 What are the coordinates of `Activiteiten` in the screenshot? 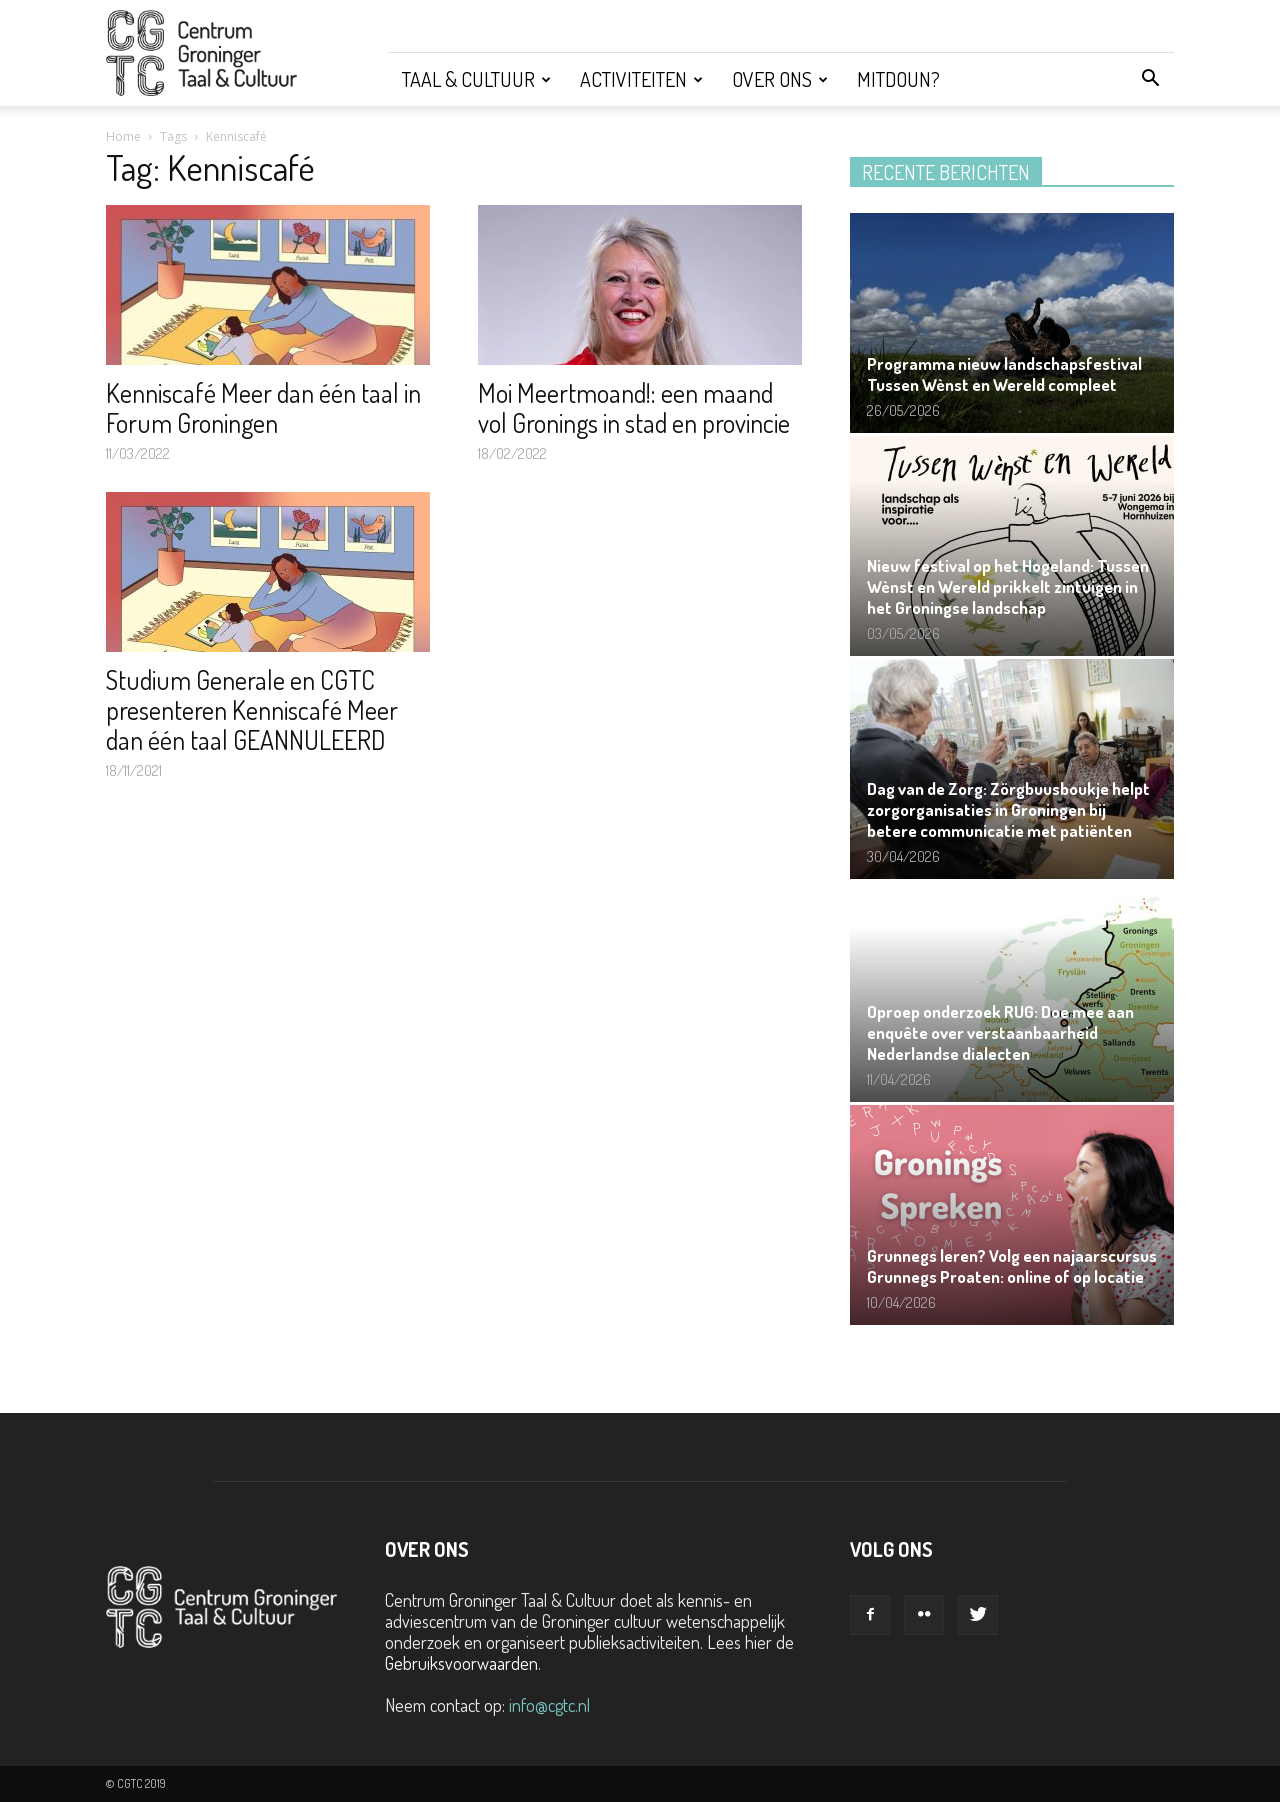 It's located at (641, 79).